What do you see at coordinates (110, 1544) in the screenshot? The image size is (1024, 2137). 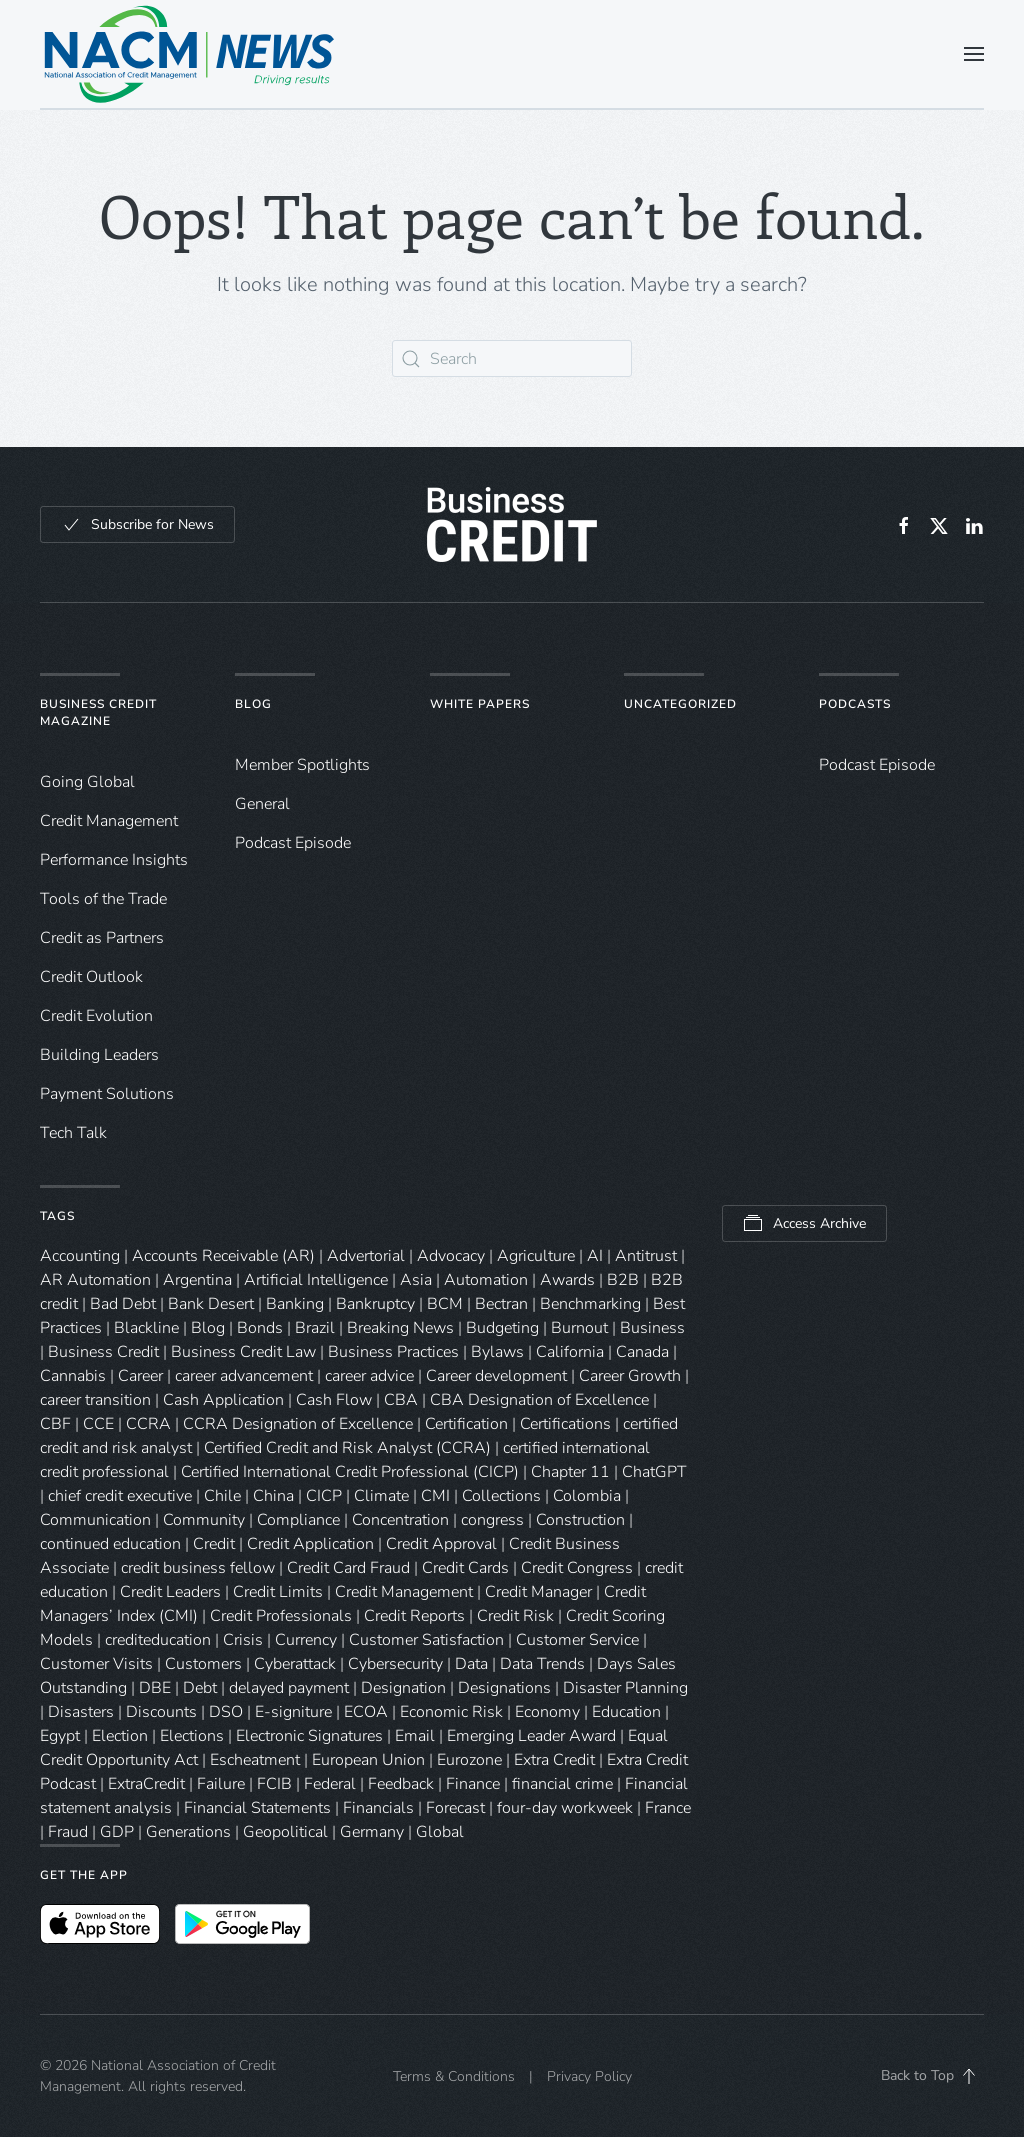 I see `continued education` at bounding box center [110, 1544].